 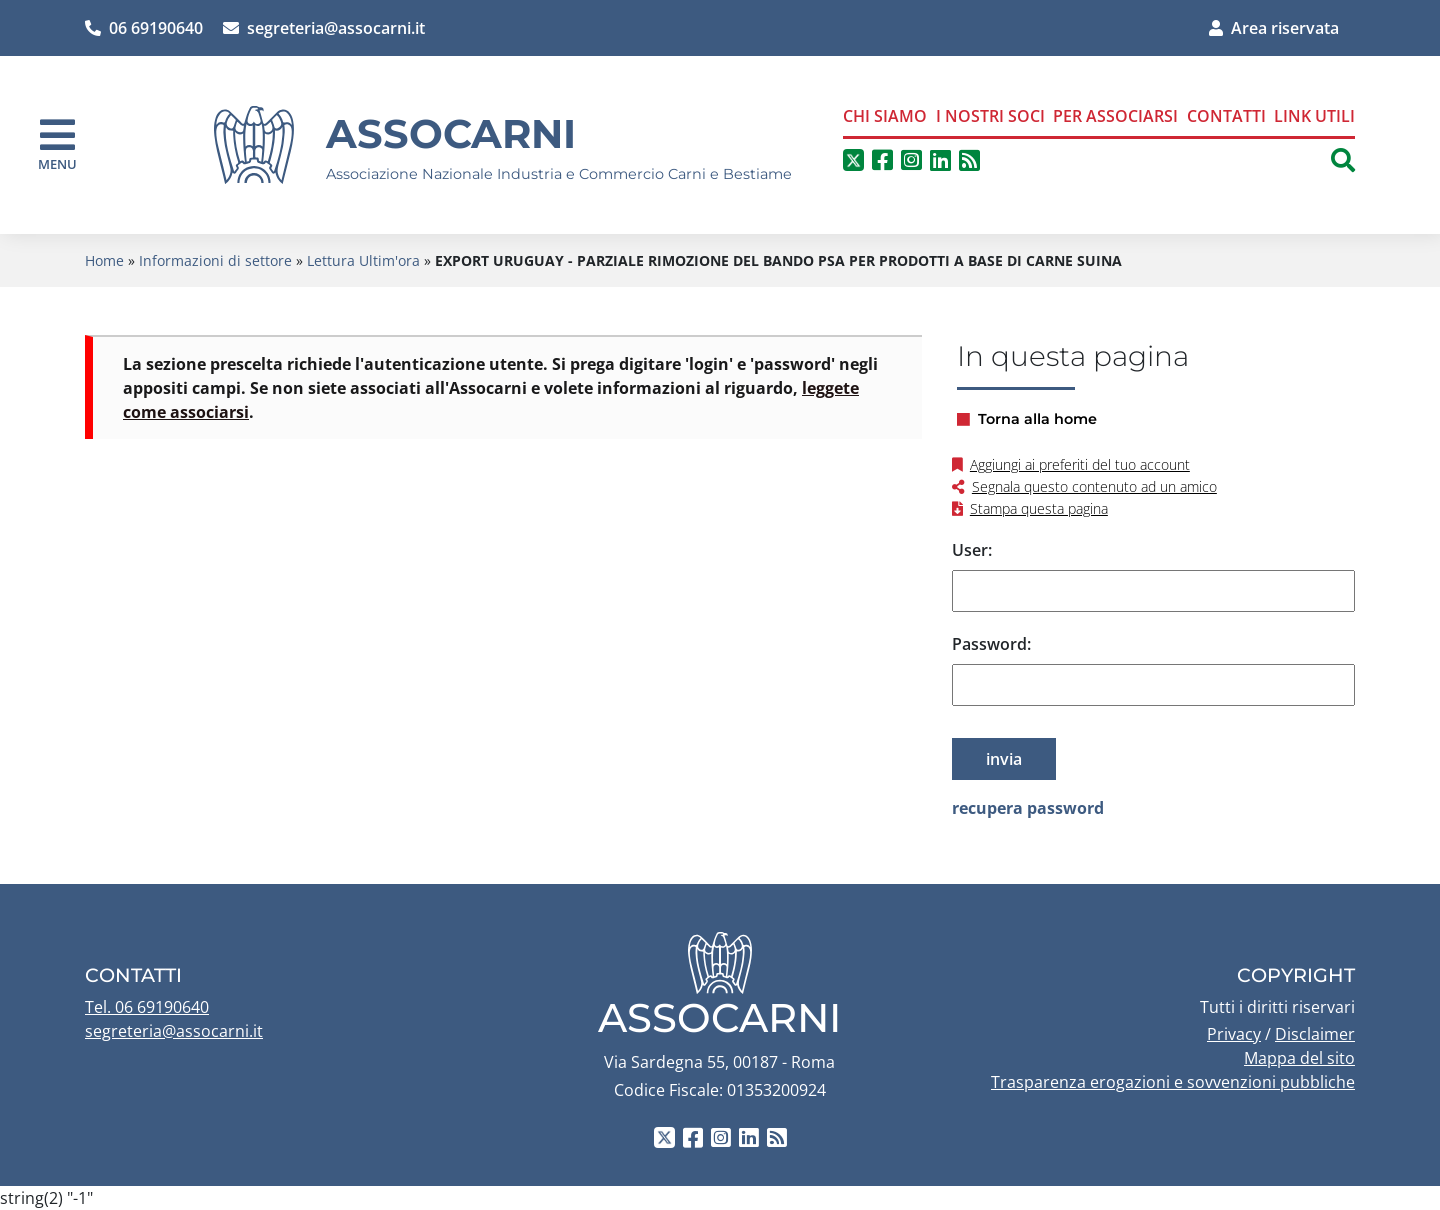 I want to click on Contatti, so click(x=1226, y=116).